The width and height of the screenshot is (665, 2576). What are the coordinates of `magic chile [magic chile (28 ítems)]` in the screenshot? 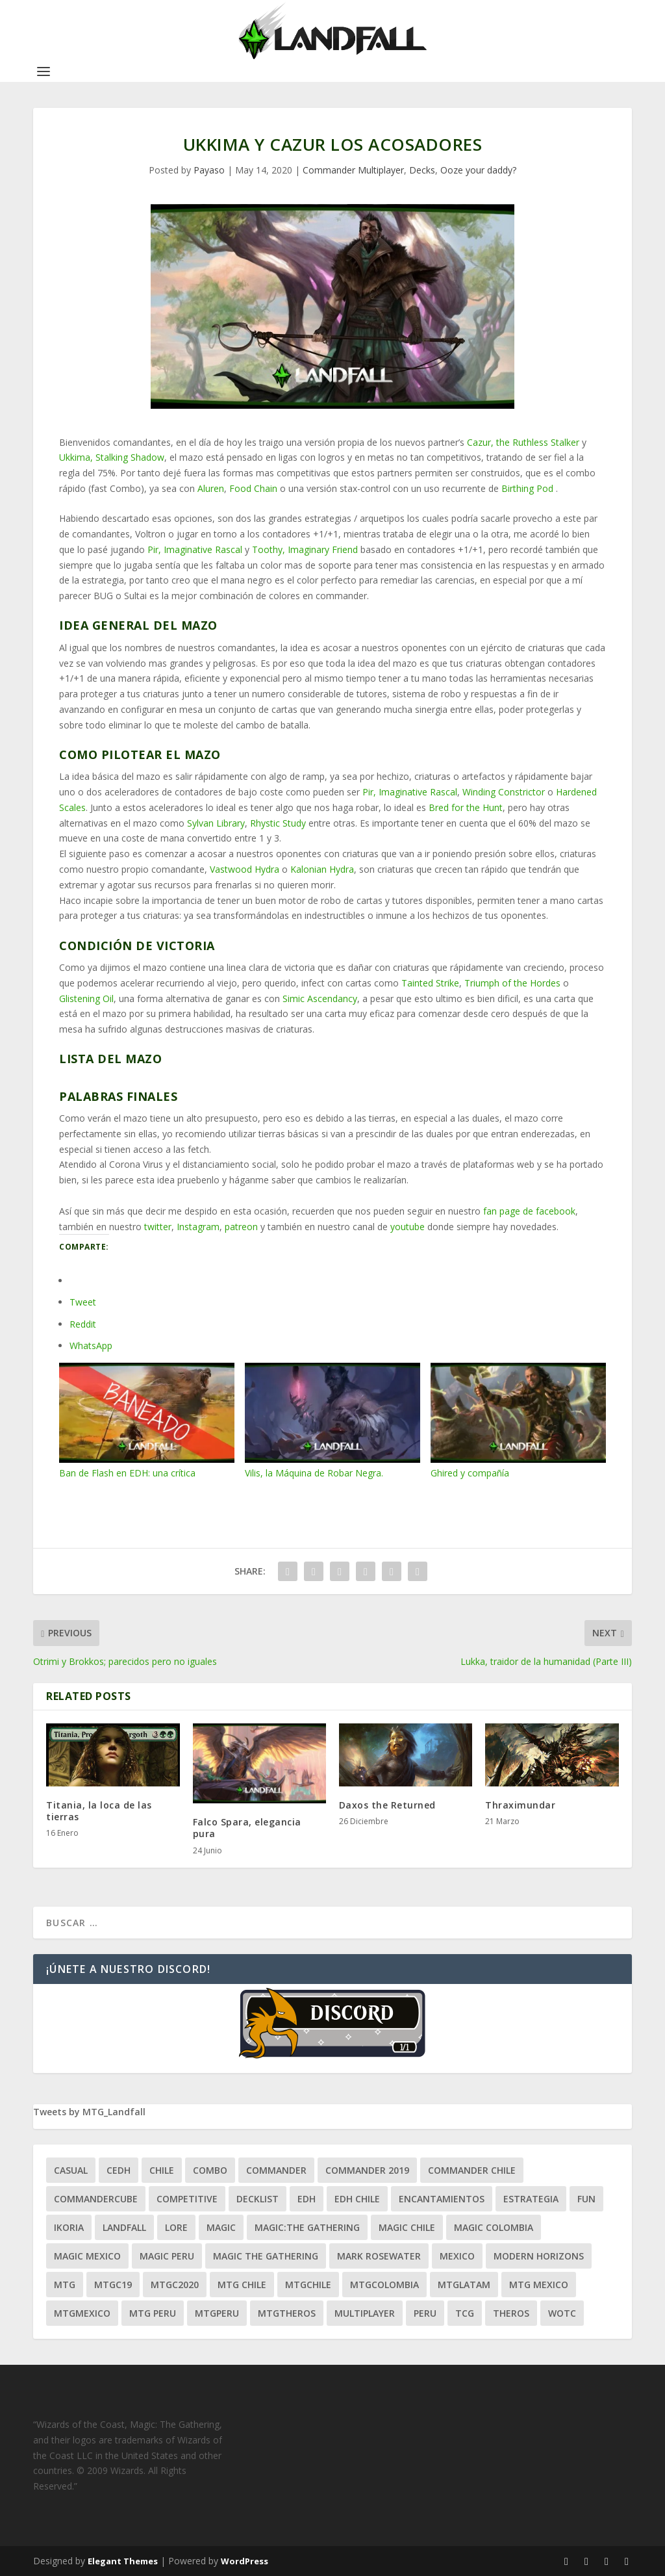 It's located at (407, 2227).